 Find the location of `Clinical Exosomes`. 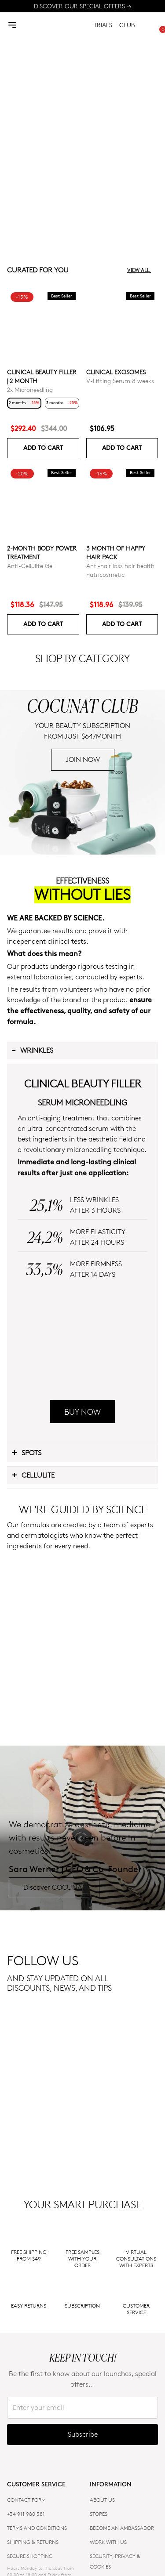

Clinical Exosomes is located at coordinates (116, 372).